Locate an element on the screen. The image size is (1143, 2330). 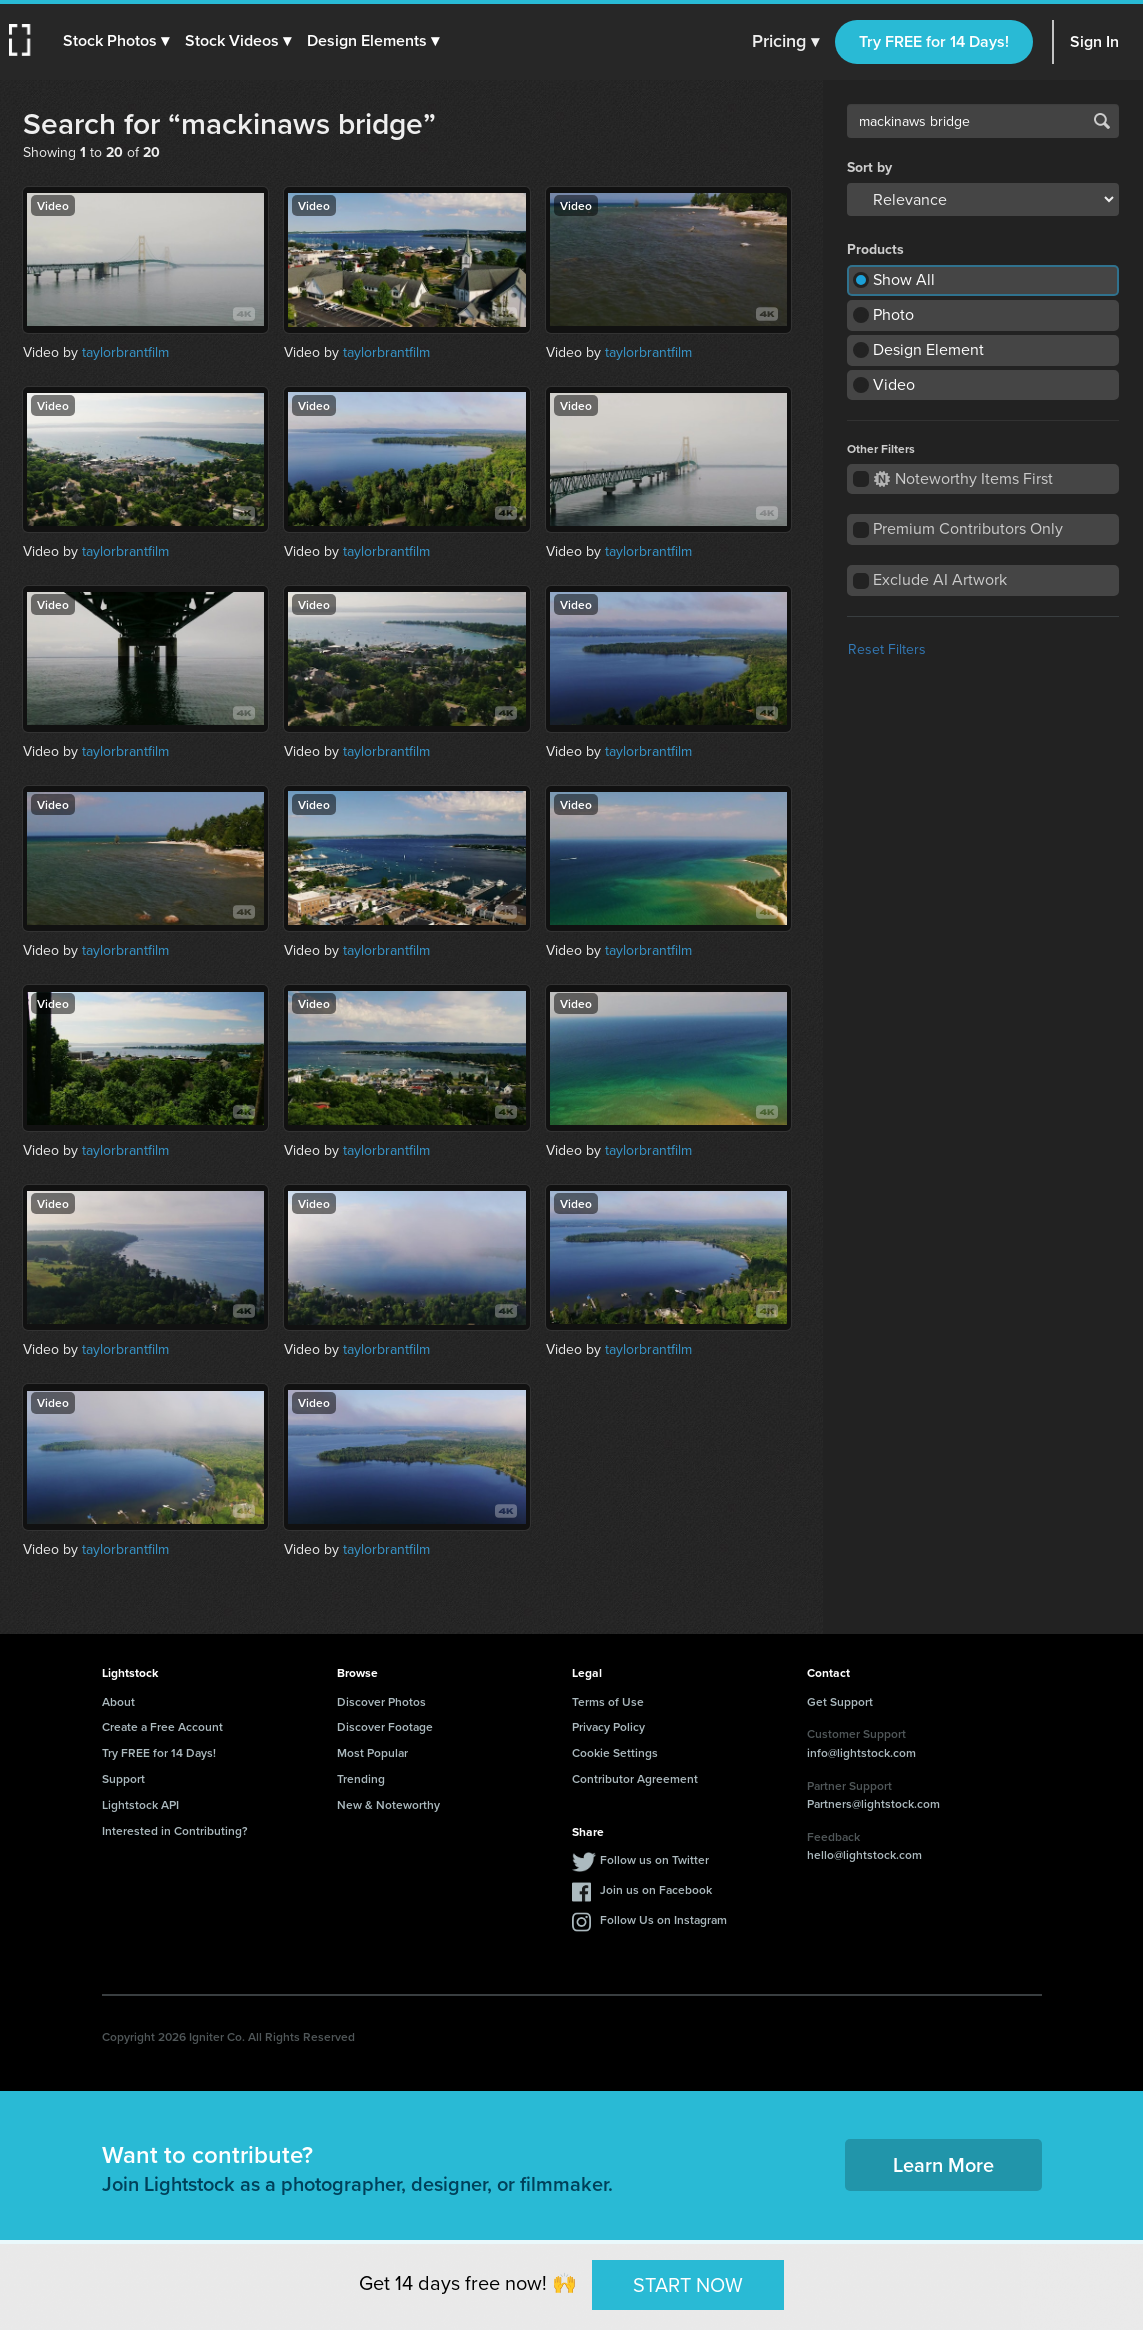
Follow us on Twitter is located at coordinates (654, 1859).